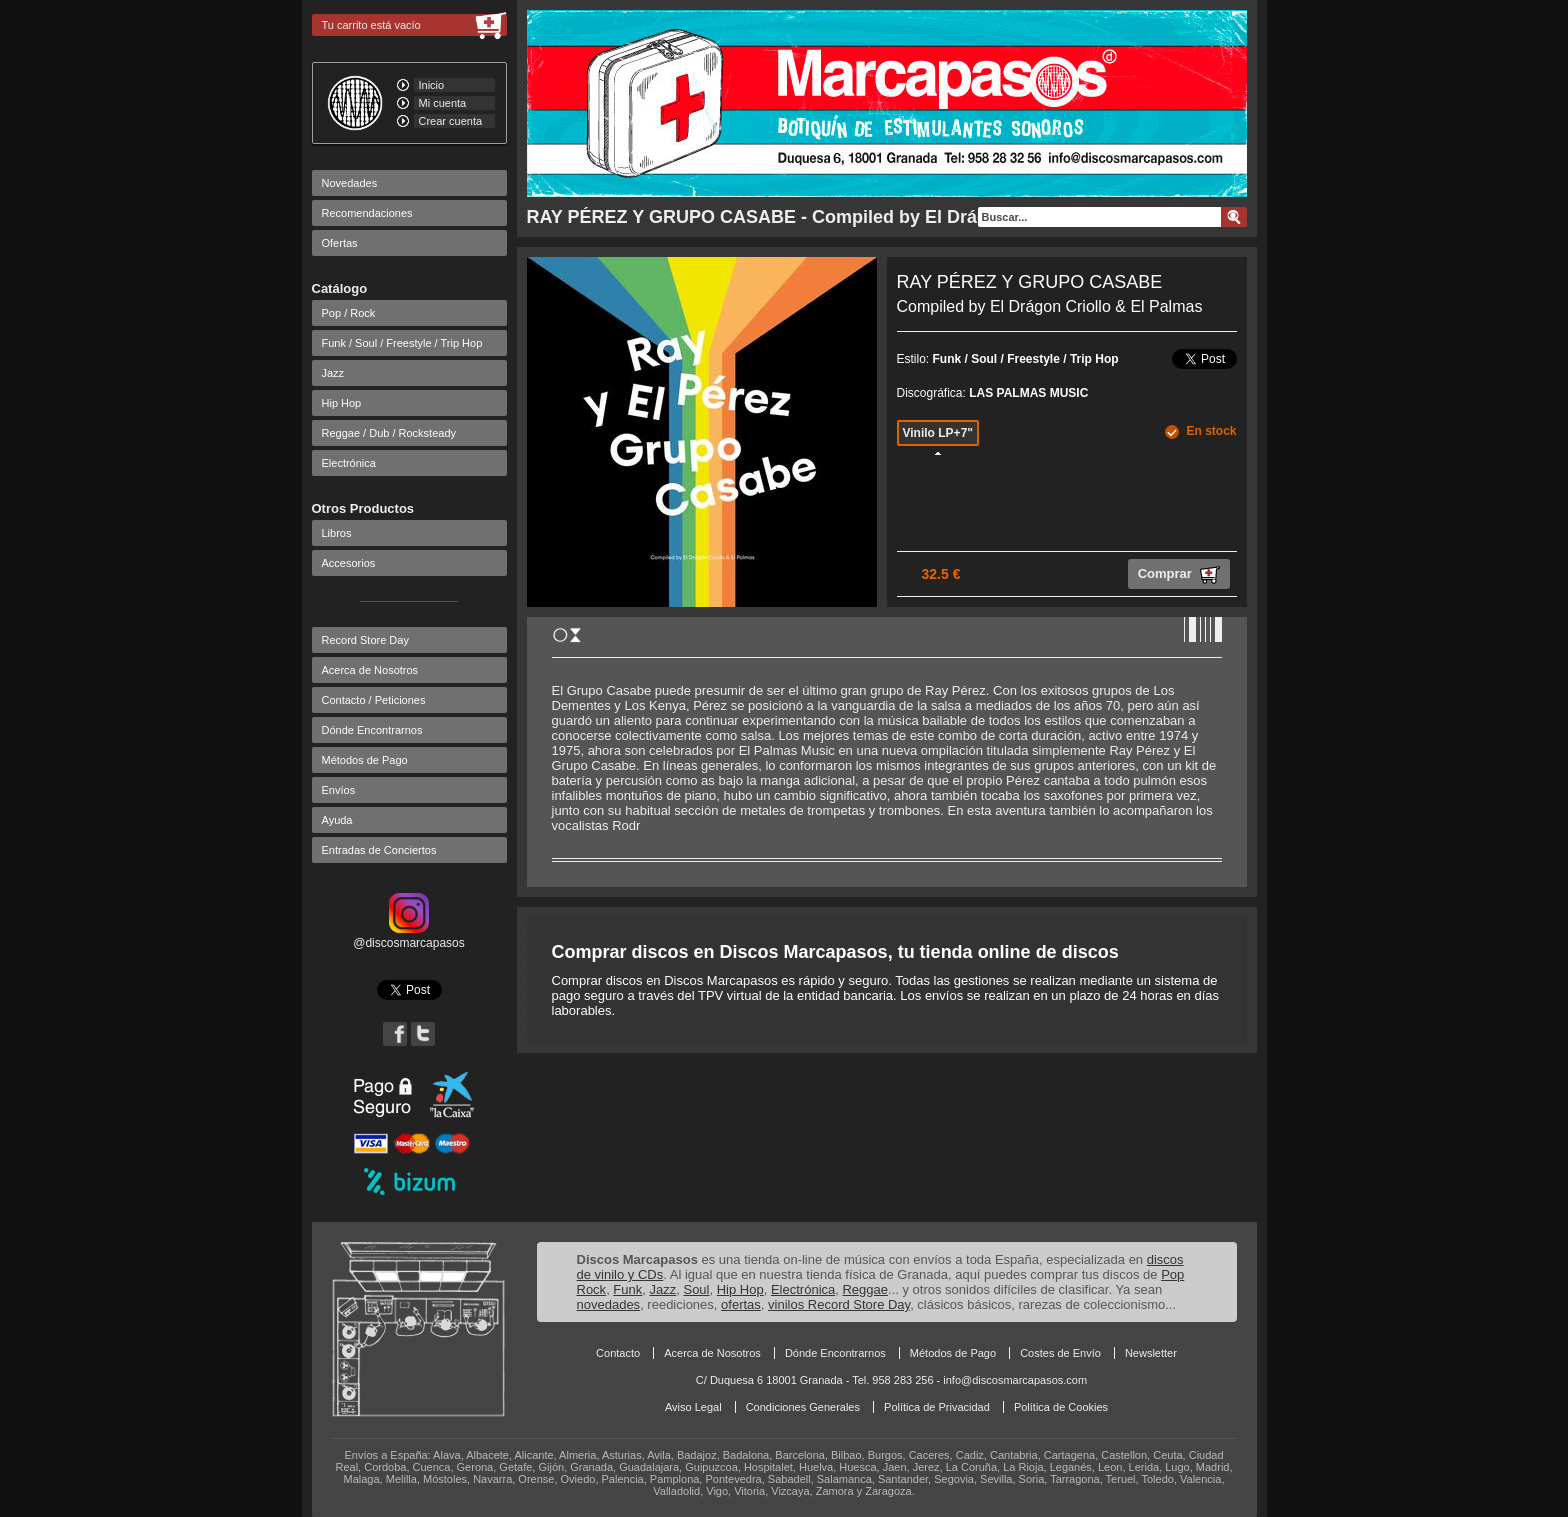 This screenshot has height=1517, width=1568. Describe the element at coordinates (372, 730) in the screenshot. I see `Dónde Encontrarnos` at that location.